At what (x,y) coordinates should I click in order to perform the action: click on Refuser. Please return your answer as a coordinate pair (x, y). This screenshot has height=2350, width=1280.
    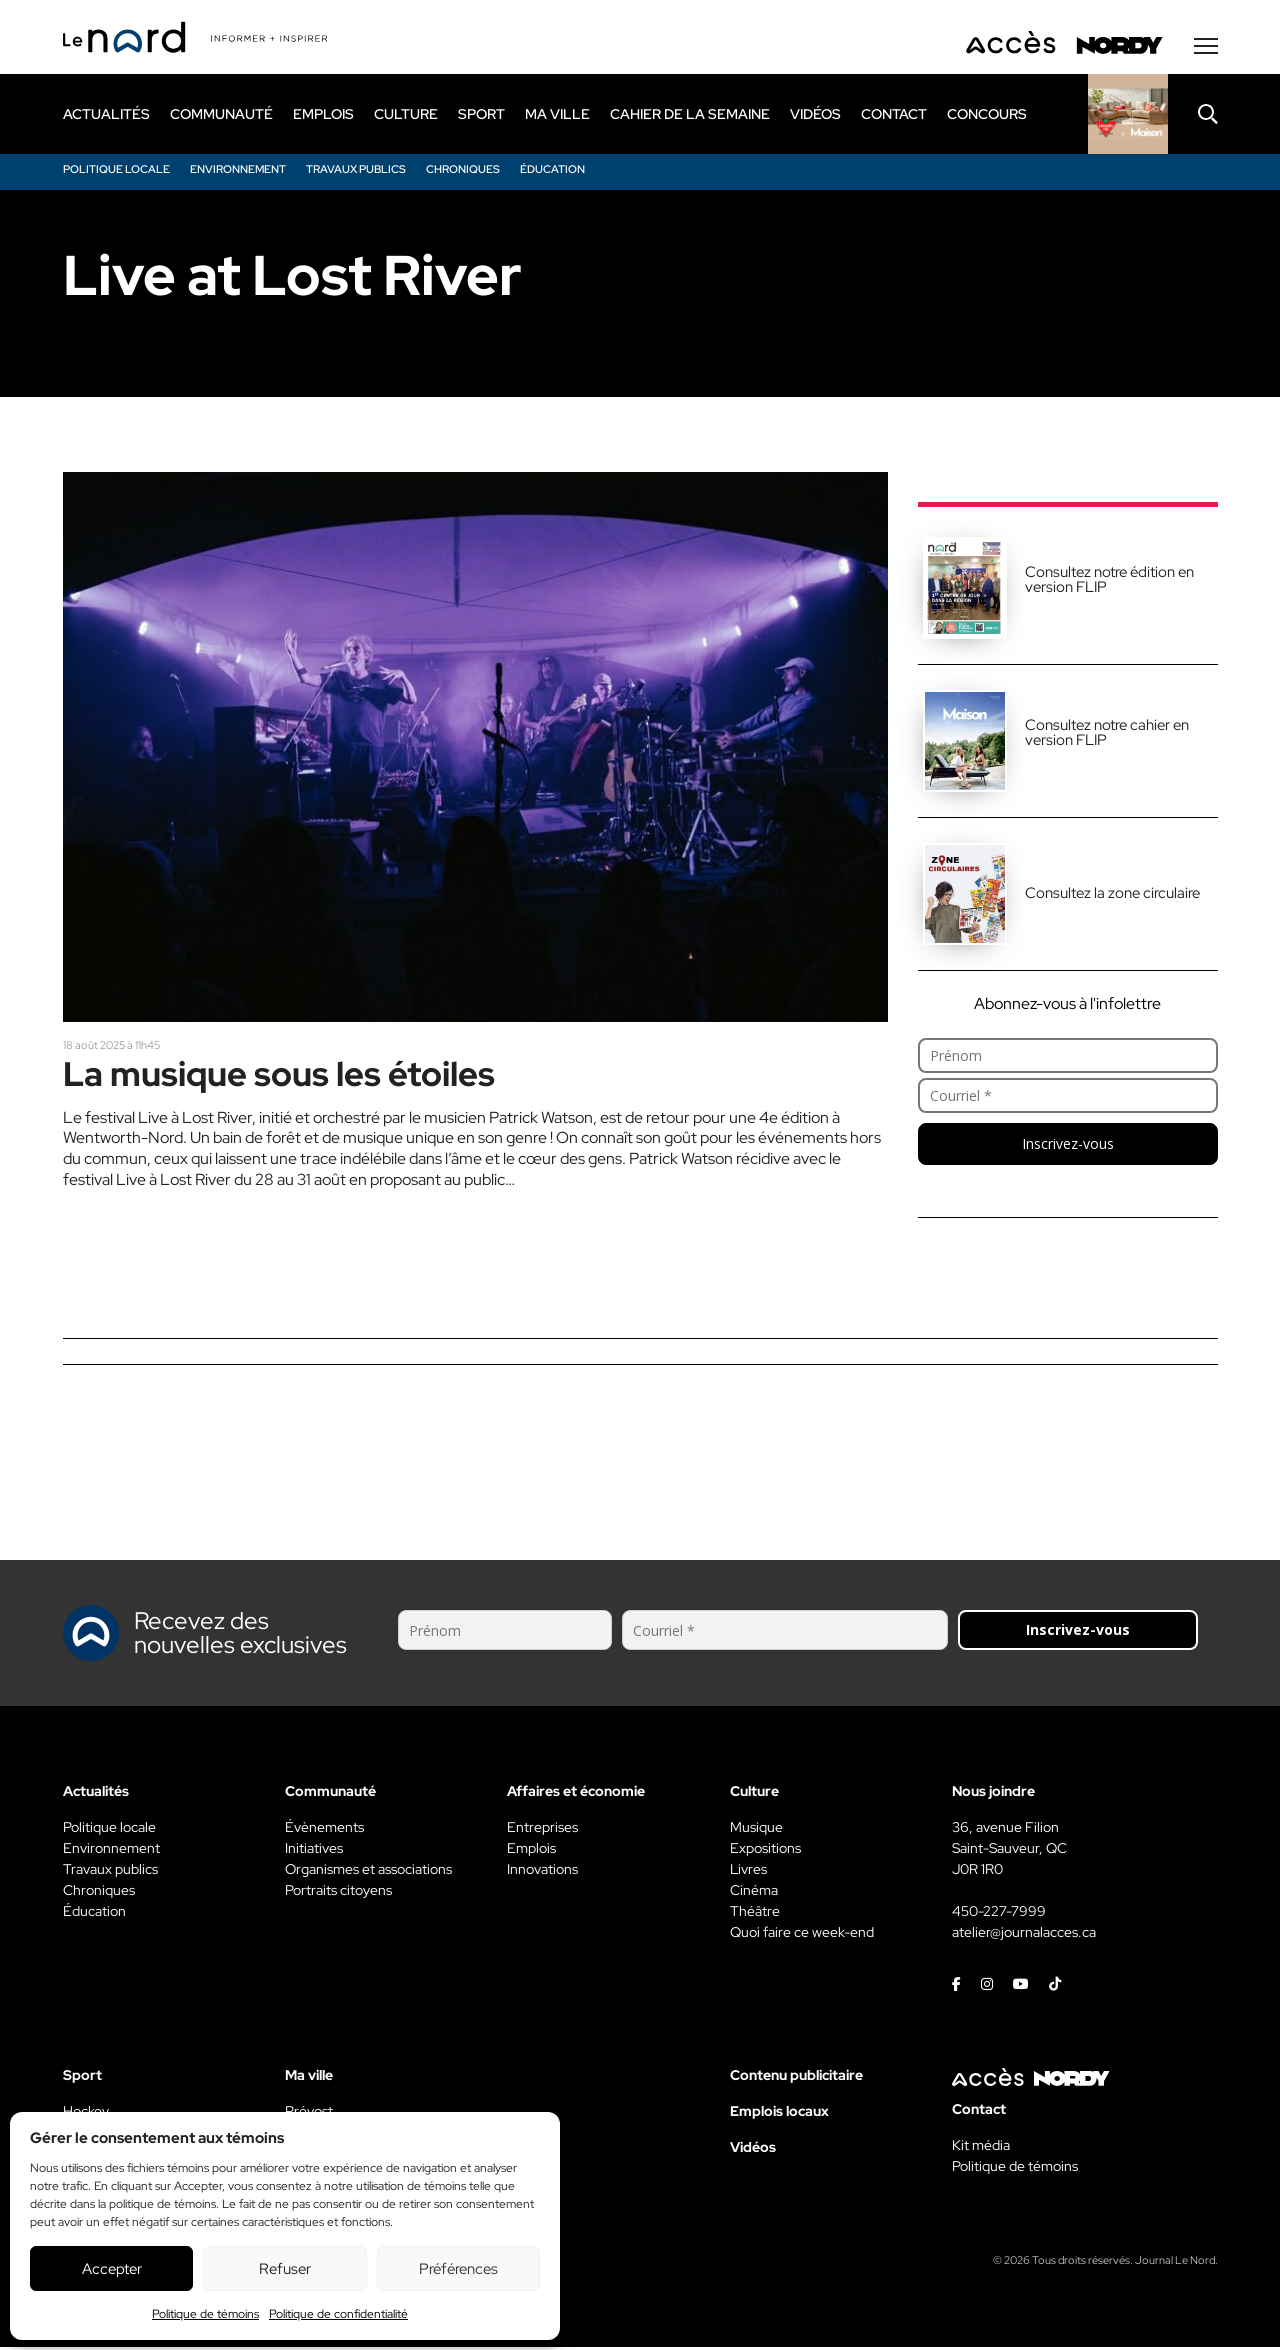
    Looking at the image, I should click on (285, 2269).